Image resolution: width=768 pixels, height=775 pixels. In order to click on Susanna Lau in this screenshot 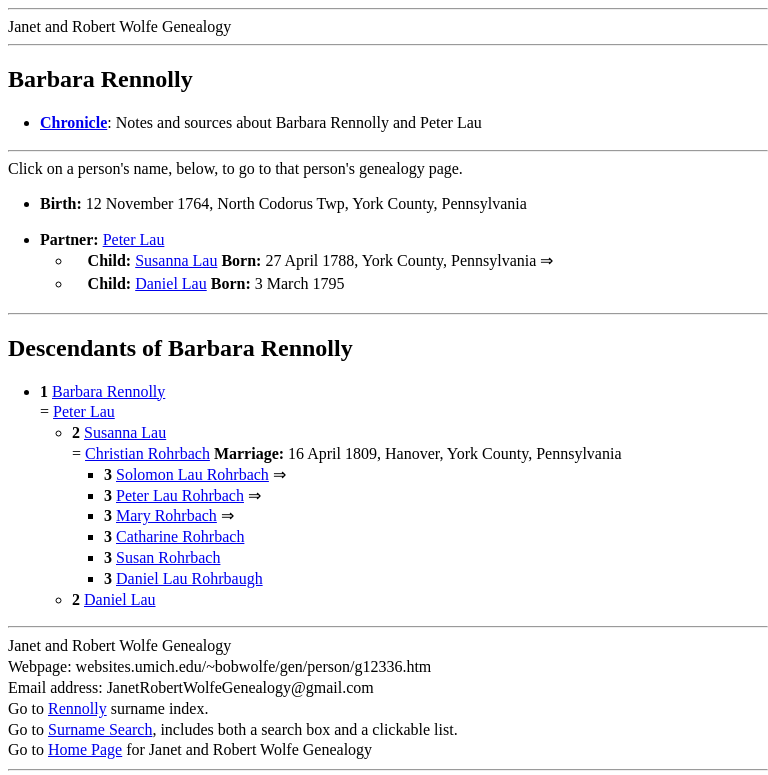, I will do `click(176, 260)`.